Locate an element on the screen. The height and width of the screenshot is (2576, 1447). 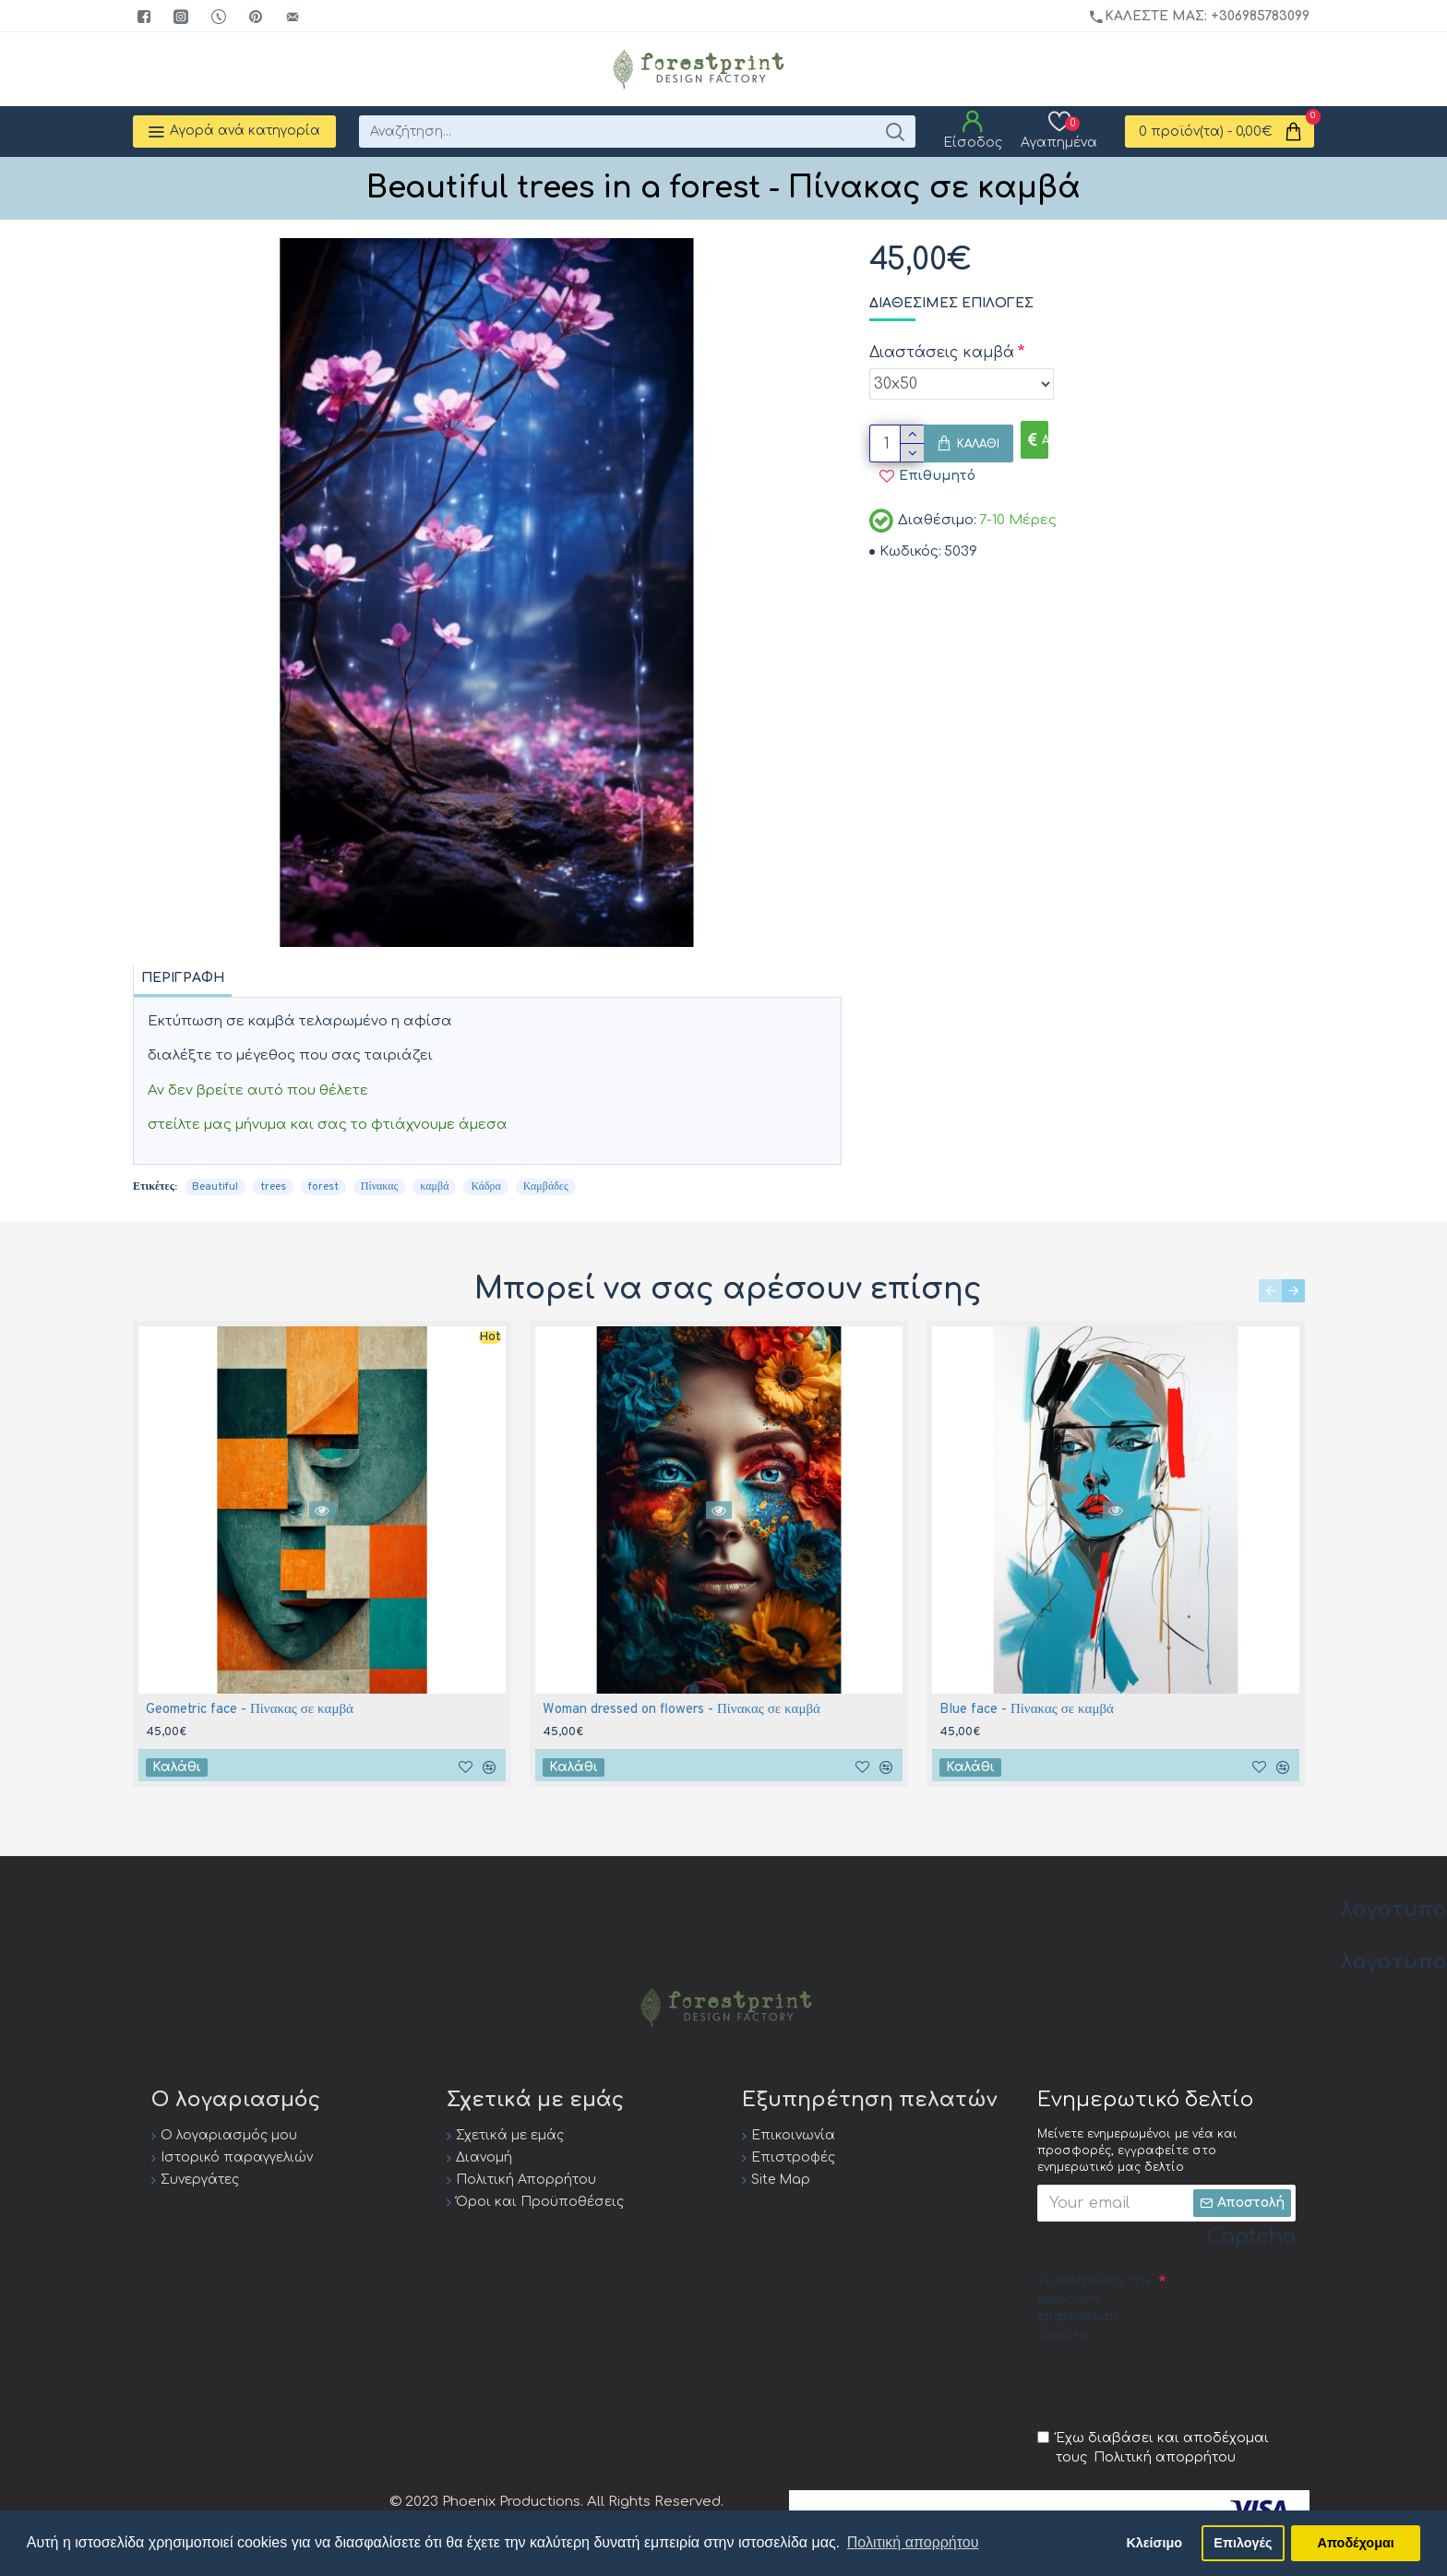
Καμβάδες is located at coordinates (545, 1187).